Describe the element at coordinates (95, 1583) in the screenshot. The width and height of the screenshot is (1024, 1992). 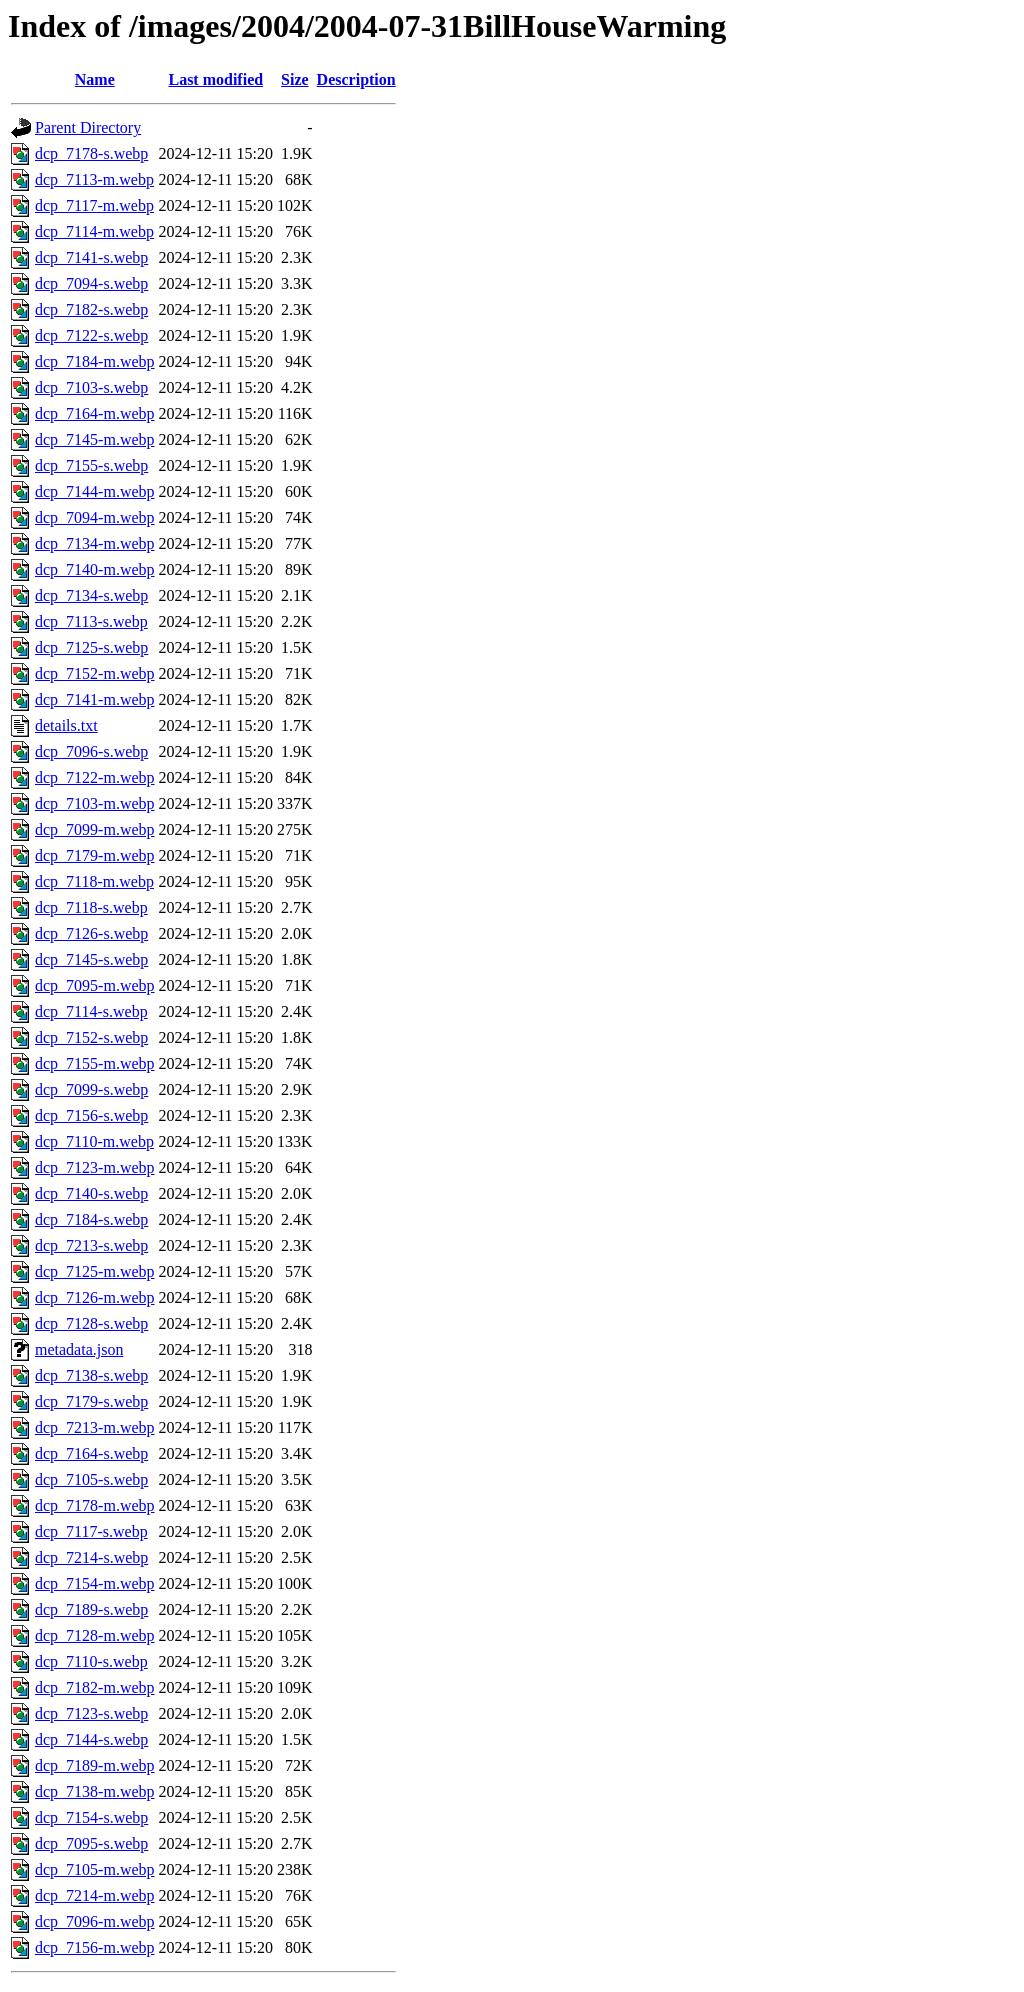
I see `dcp_7154-m.webp` at that location.